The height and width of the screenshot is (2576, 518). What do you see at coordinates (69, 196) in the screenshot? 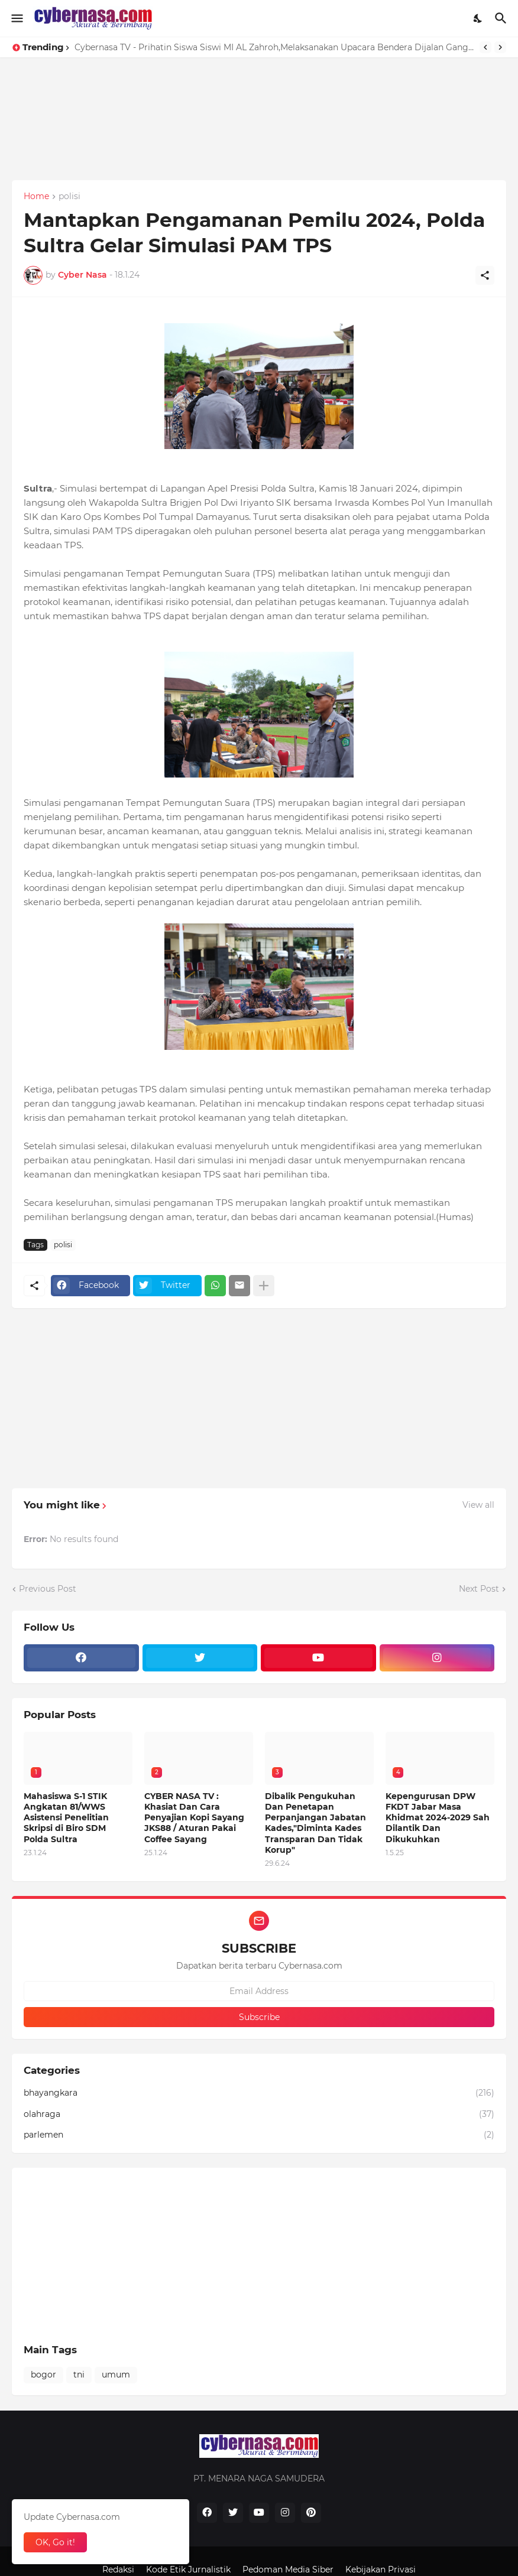
I see `polisi` at bounding box center [69, 196].